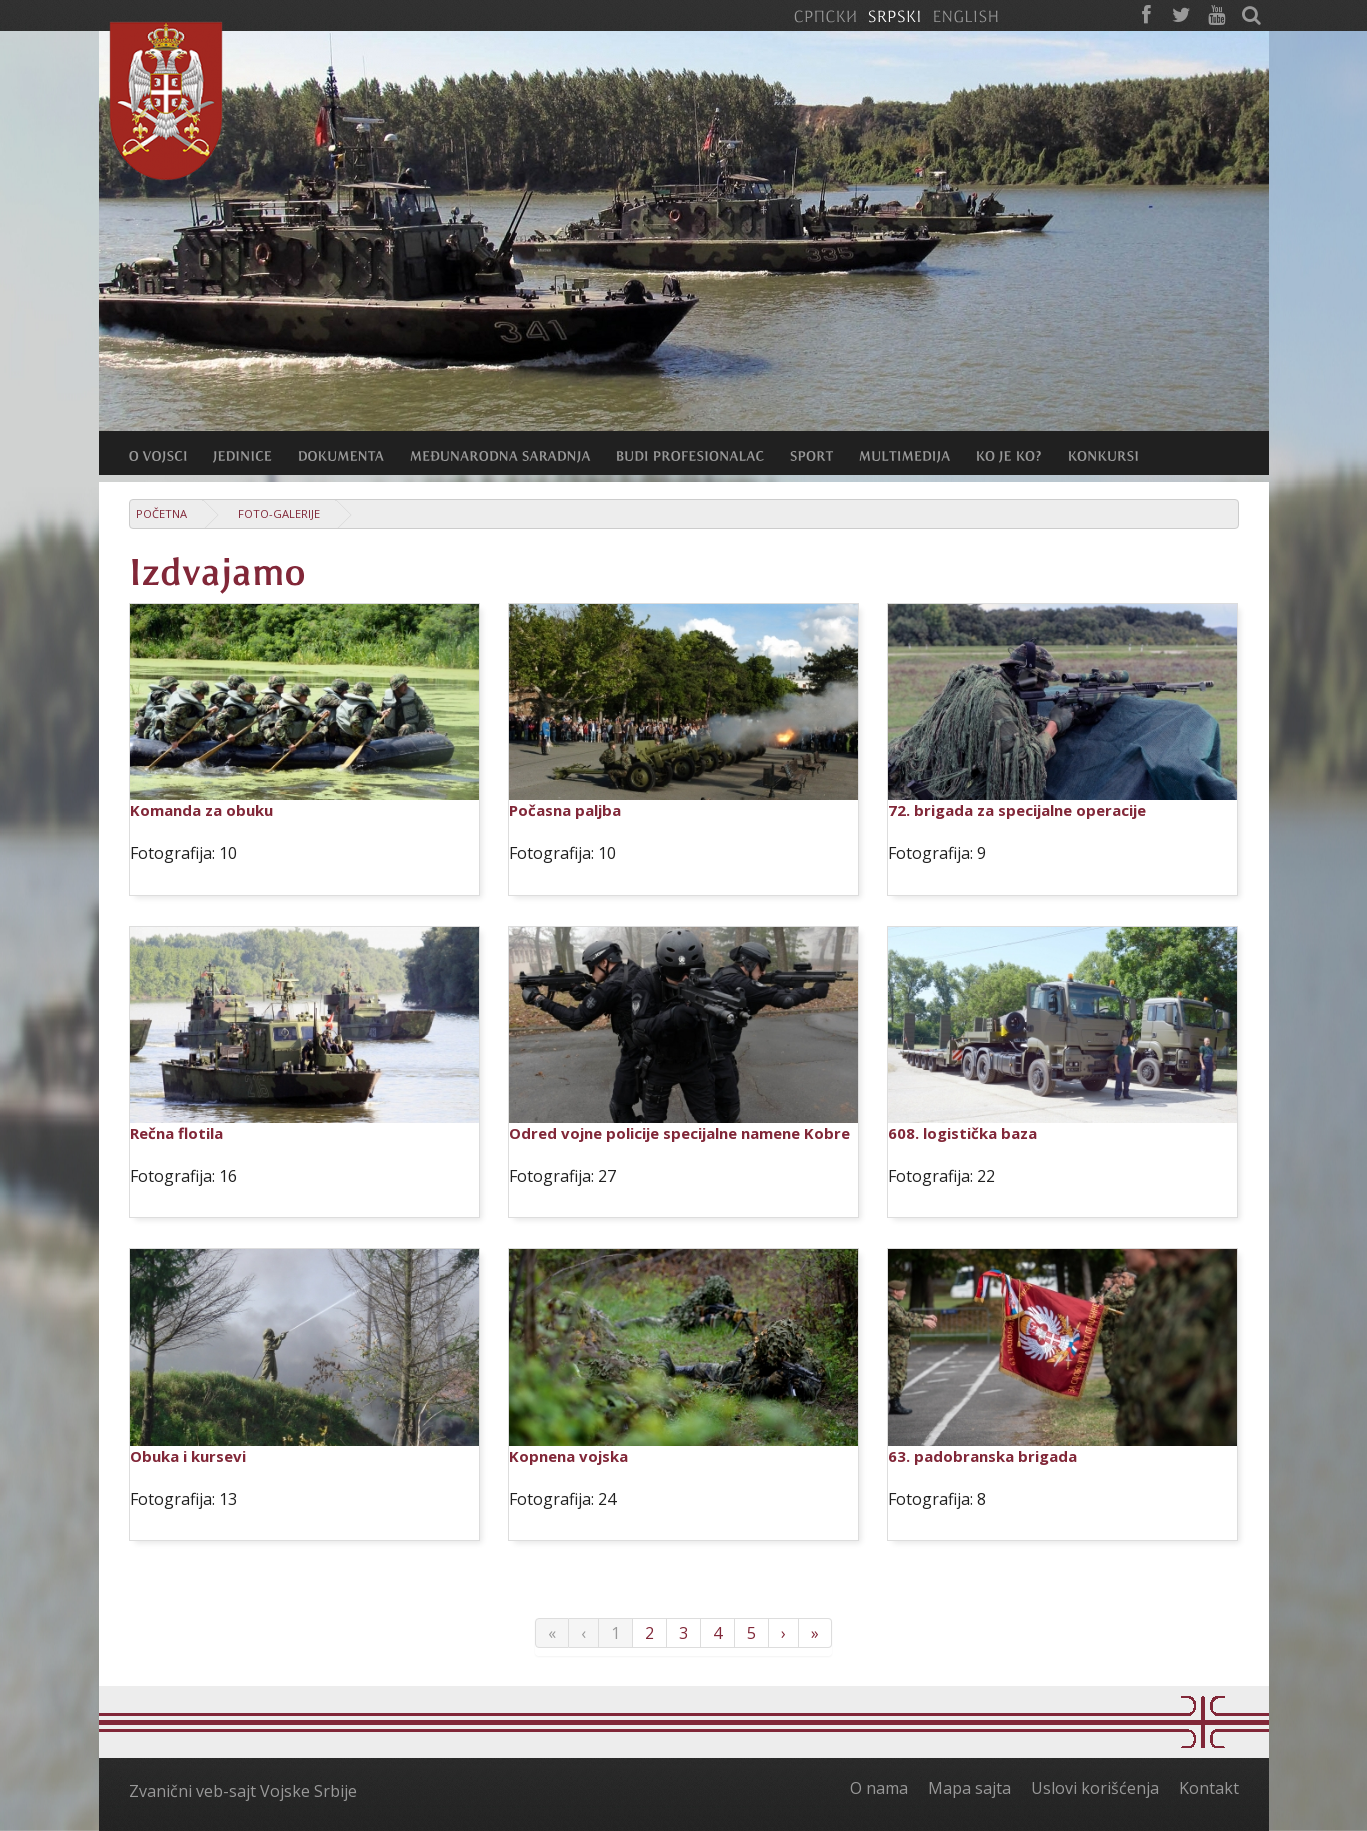  Describe the element at coordinates (161, 513) in the screenshot. I see `Početna` at that location.